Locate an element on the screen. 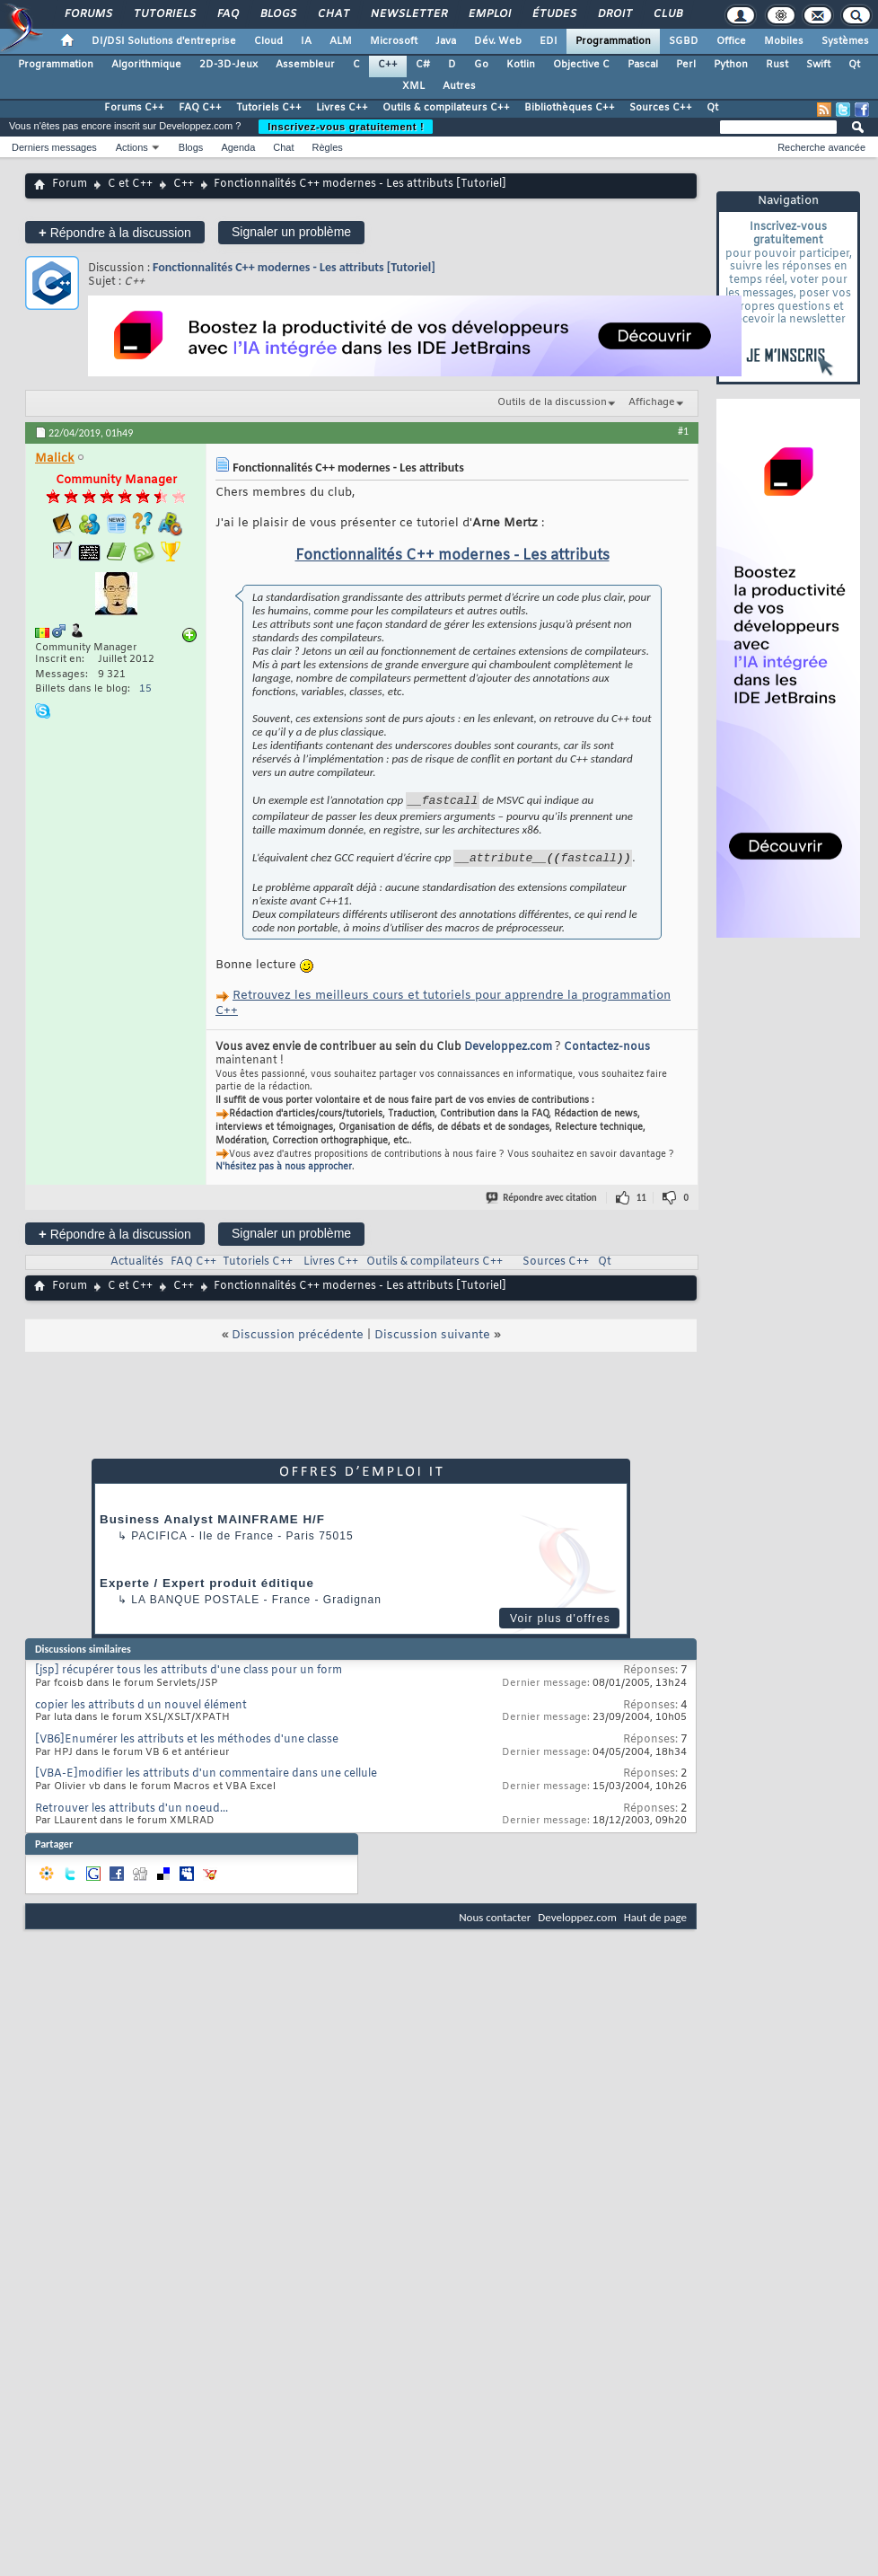 The image size is (878, 2576). EDI is located at coordinates (549, 41).